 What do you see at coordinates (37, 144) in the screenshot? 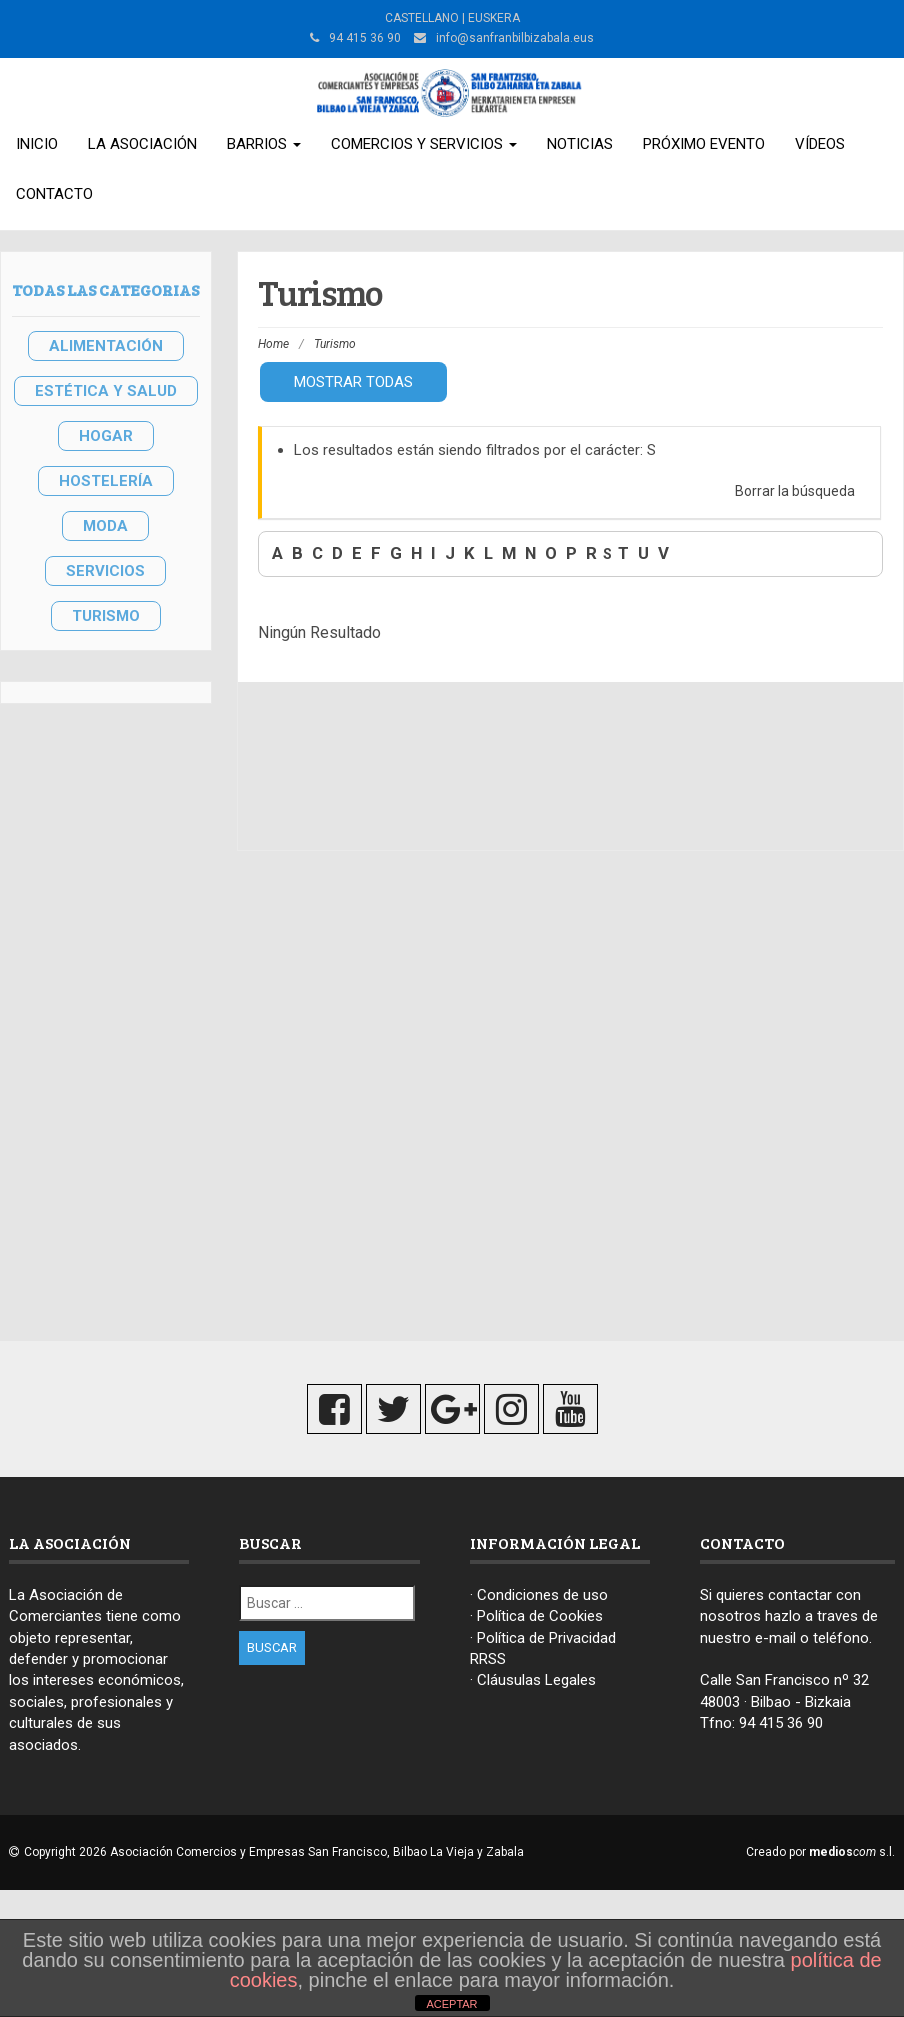
I see `Inicio` at bounding box center [37, 144].